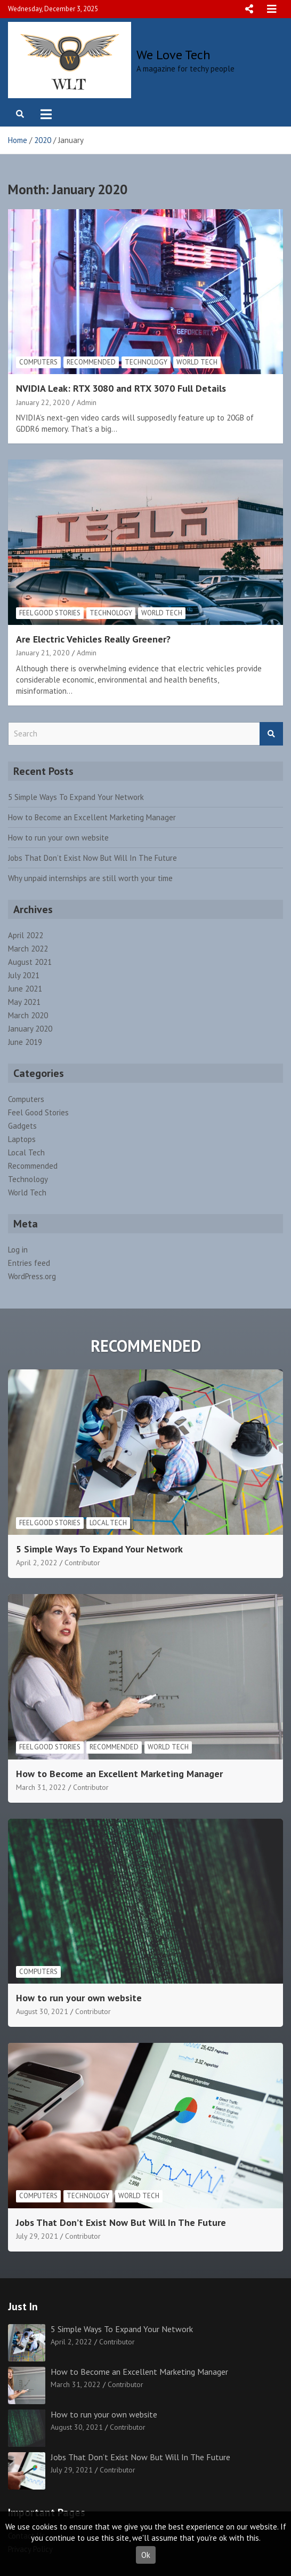 The image size is (291, 2576). I want to click on Laptops, so click(22, 1139).